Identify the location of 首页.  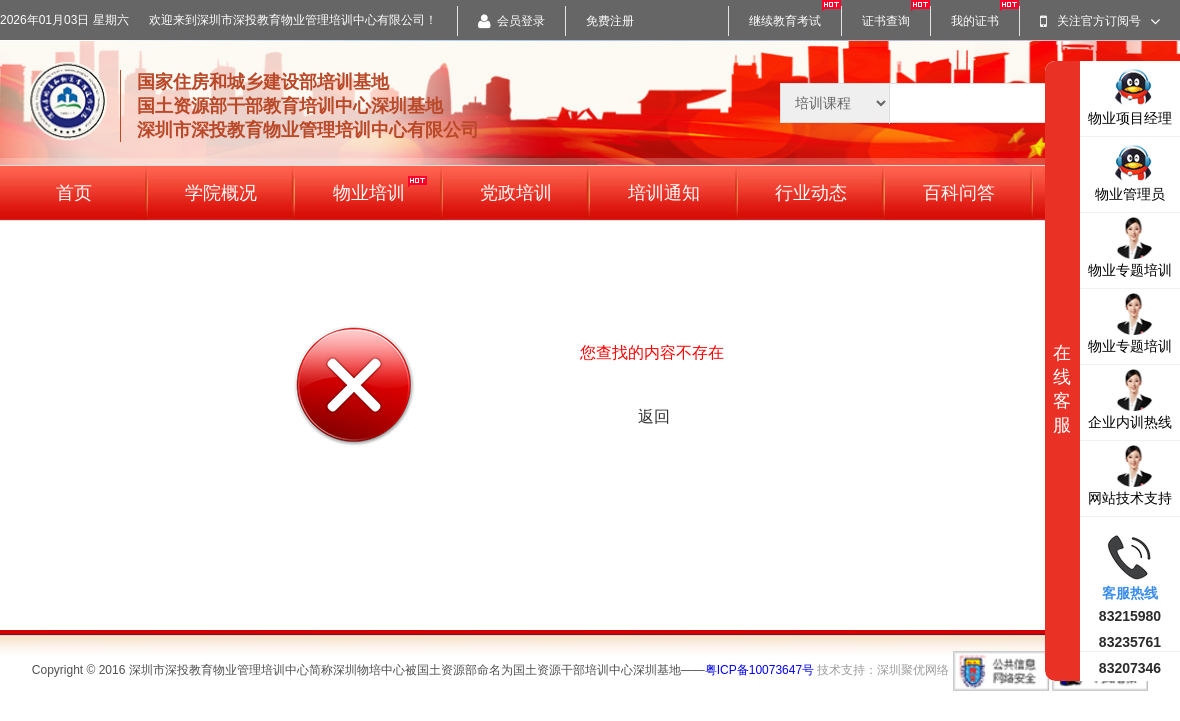
(74, 193).